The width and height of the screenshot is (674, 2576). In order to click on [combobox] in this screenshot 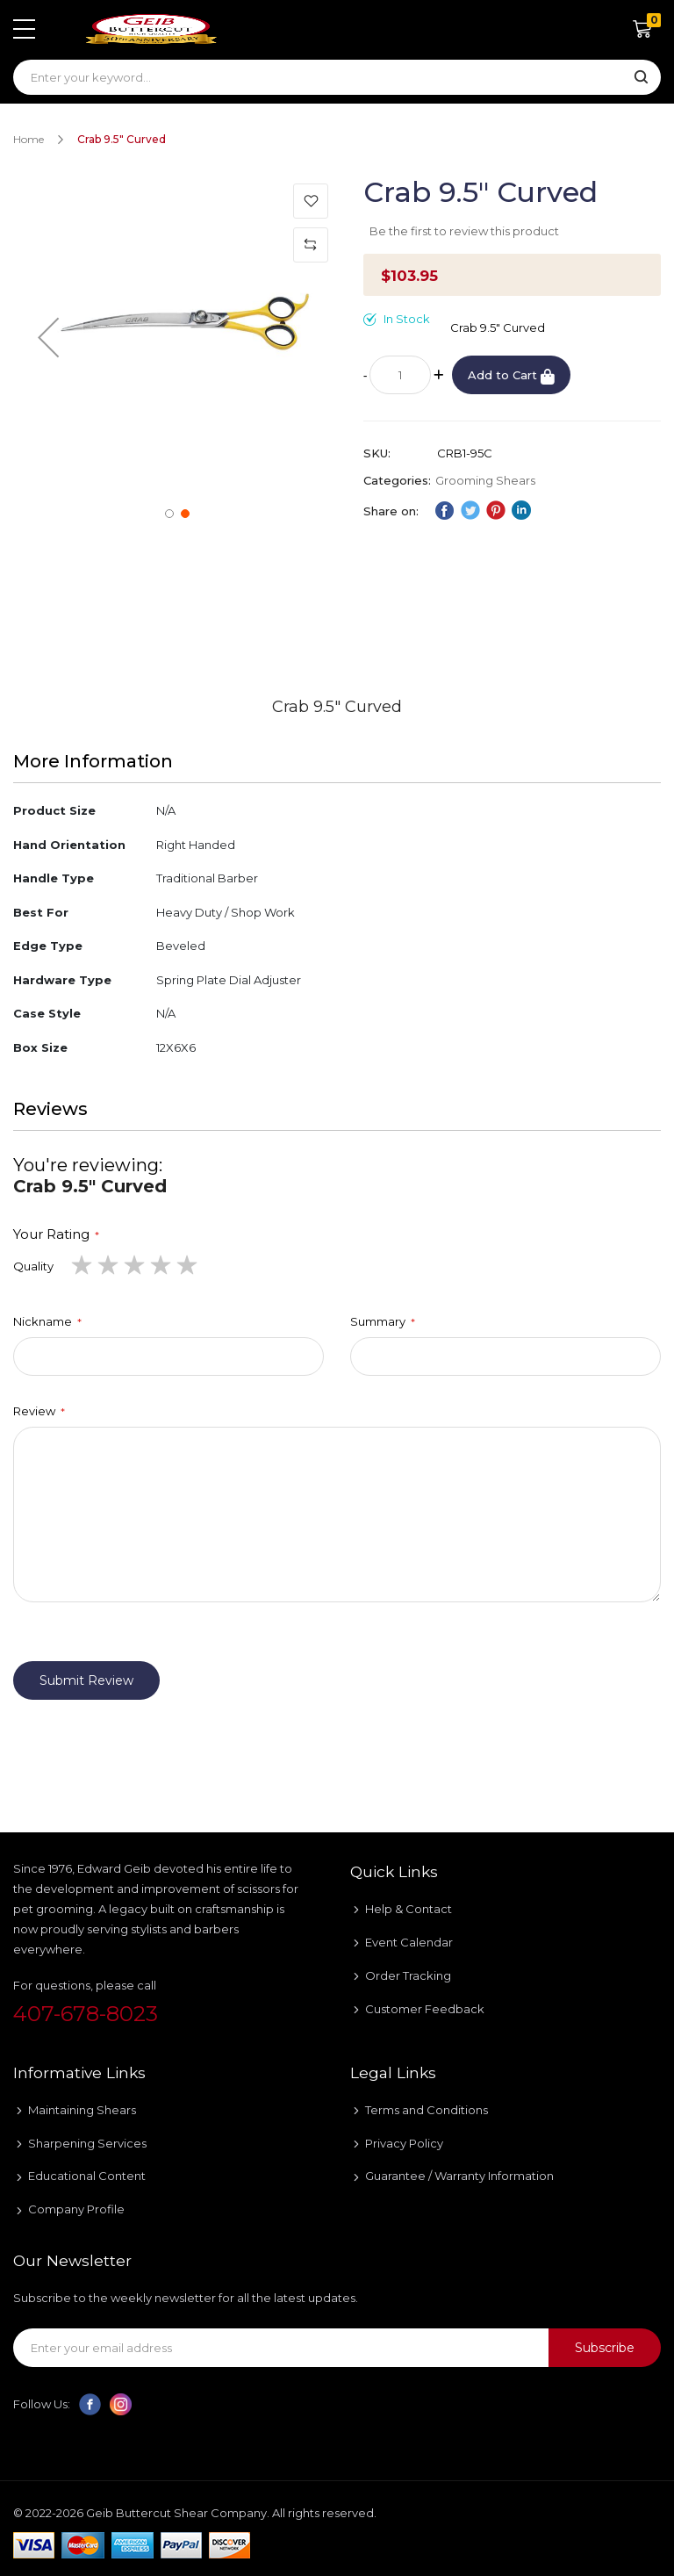, I will do `click(337, 77)`.